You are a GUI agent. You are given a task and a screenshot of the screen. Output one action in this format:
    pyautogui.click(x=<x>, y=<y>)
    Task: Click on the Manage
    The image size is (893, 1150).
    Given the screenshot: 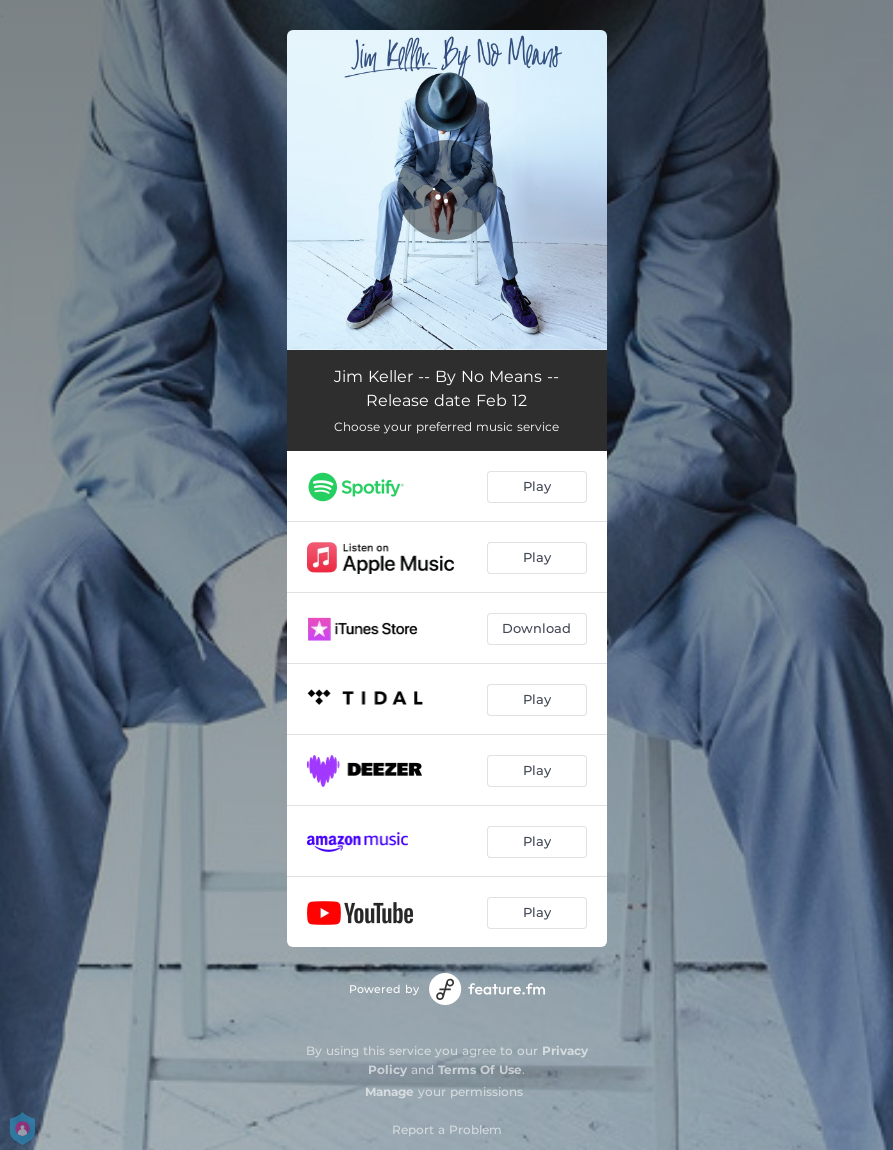 What is the action you would take?
    pyautogui.click(x=389, y=1091)
    